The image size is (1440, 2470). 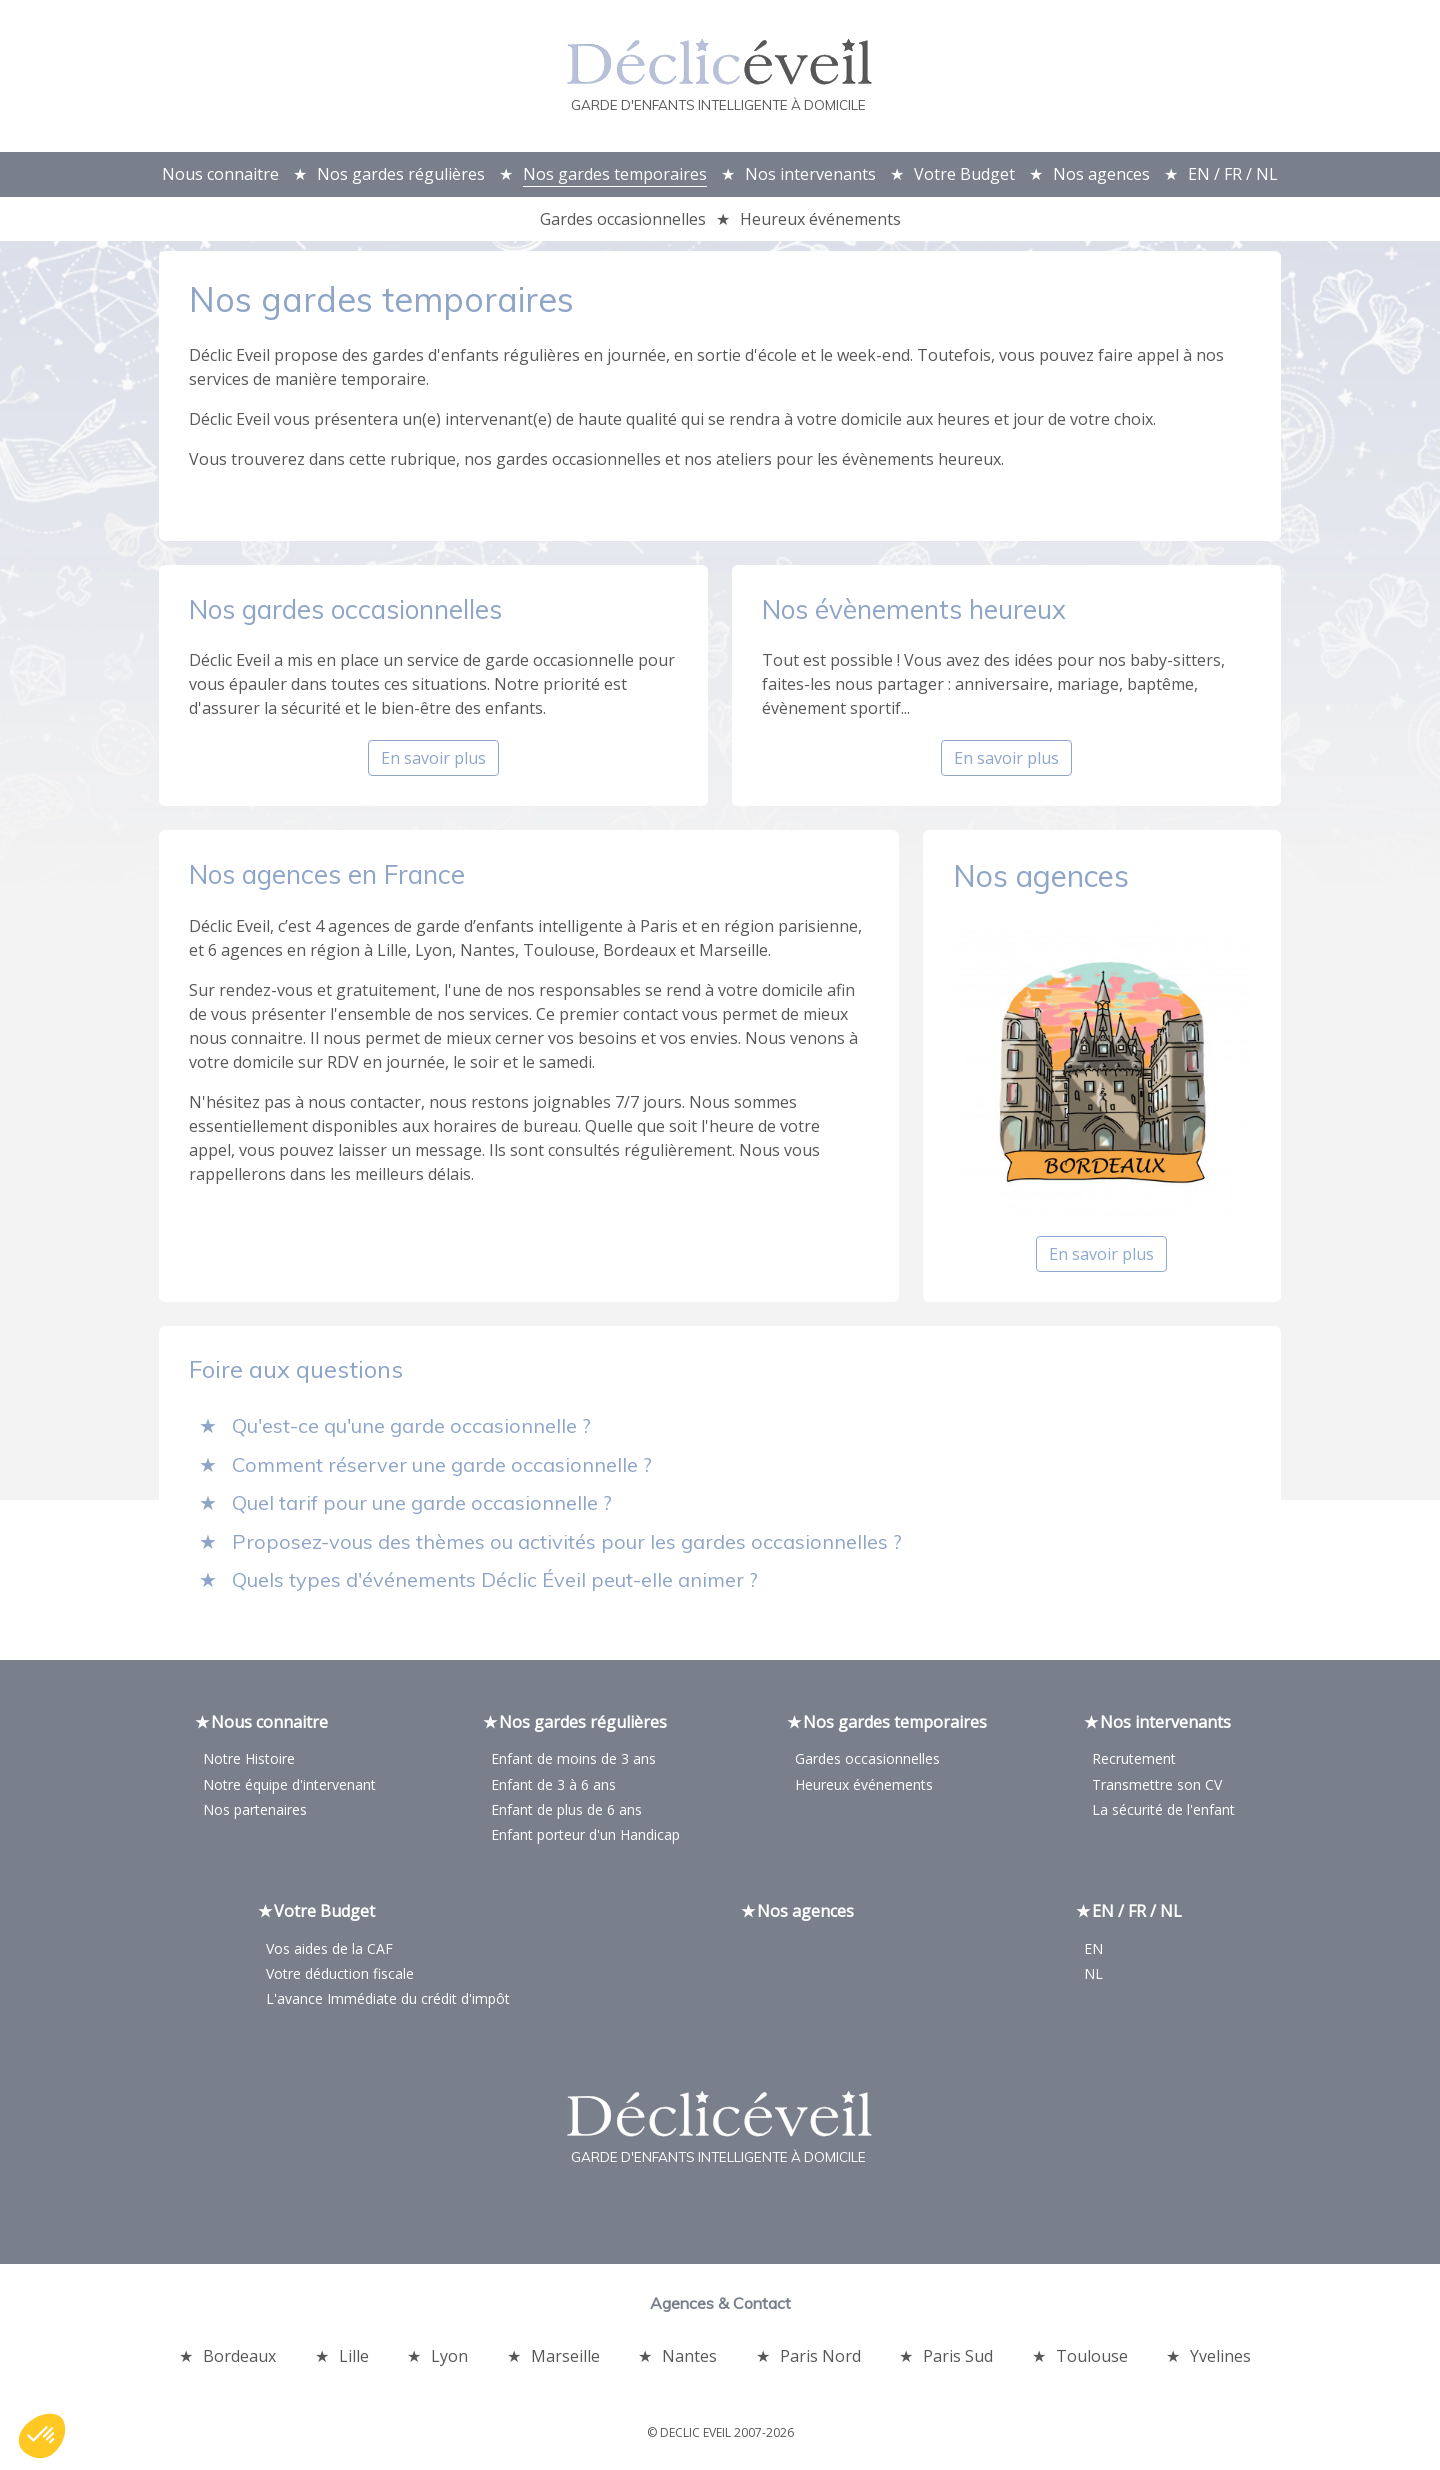 What do you see at coordinates (689, 2360) in the screenshot?
I see `Nantes` at bounding box center [689, 2360].